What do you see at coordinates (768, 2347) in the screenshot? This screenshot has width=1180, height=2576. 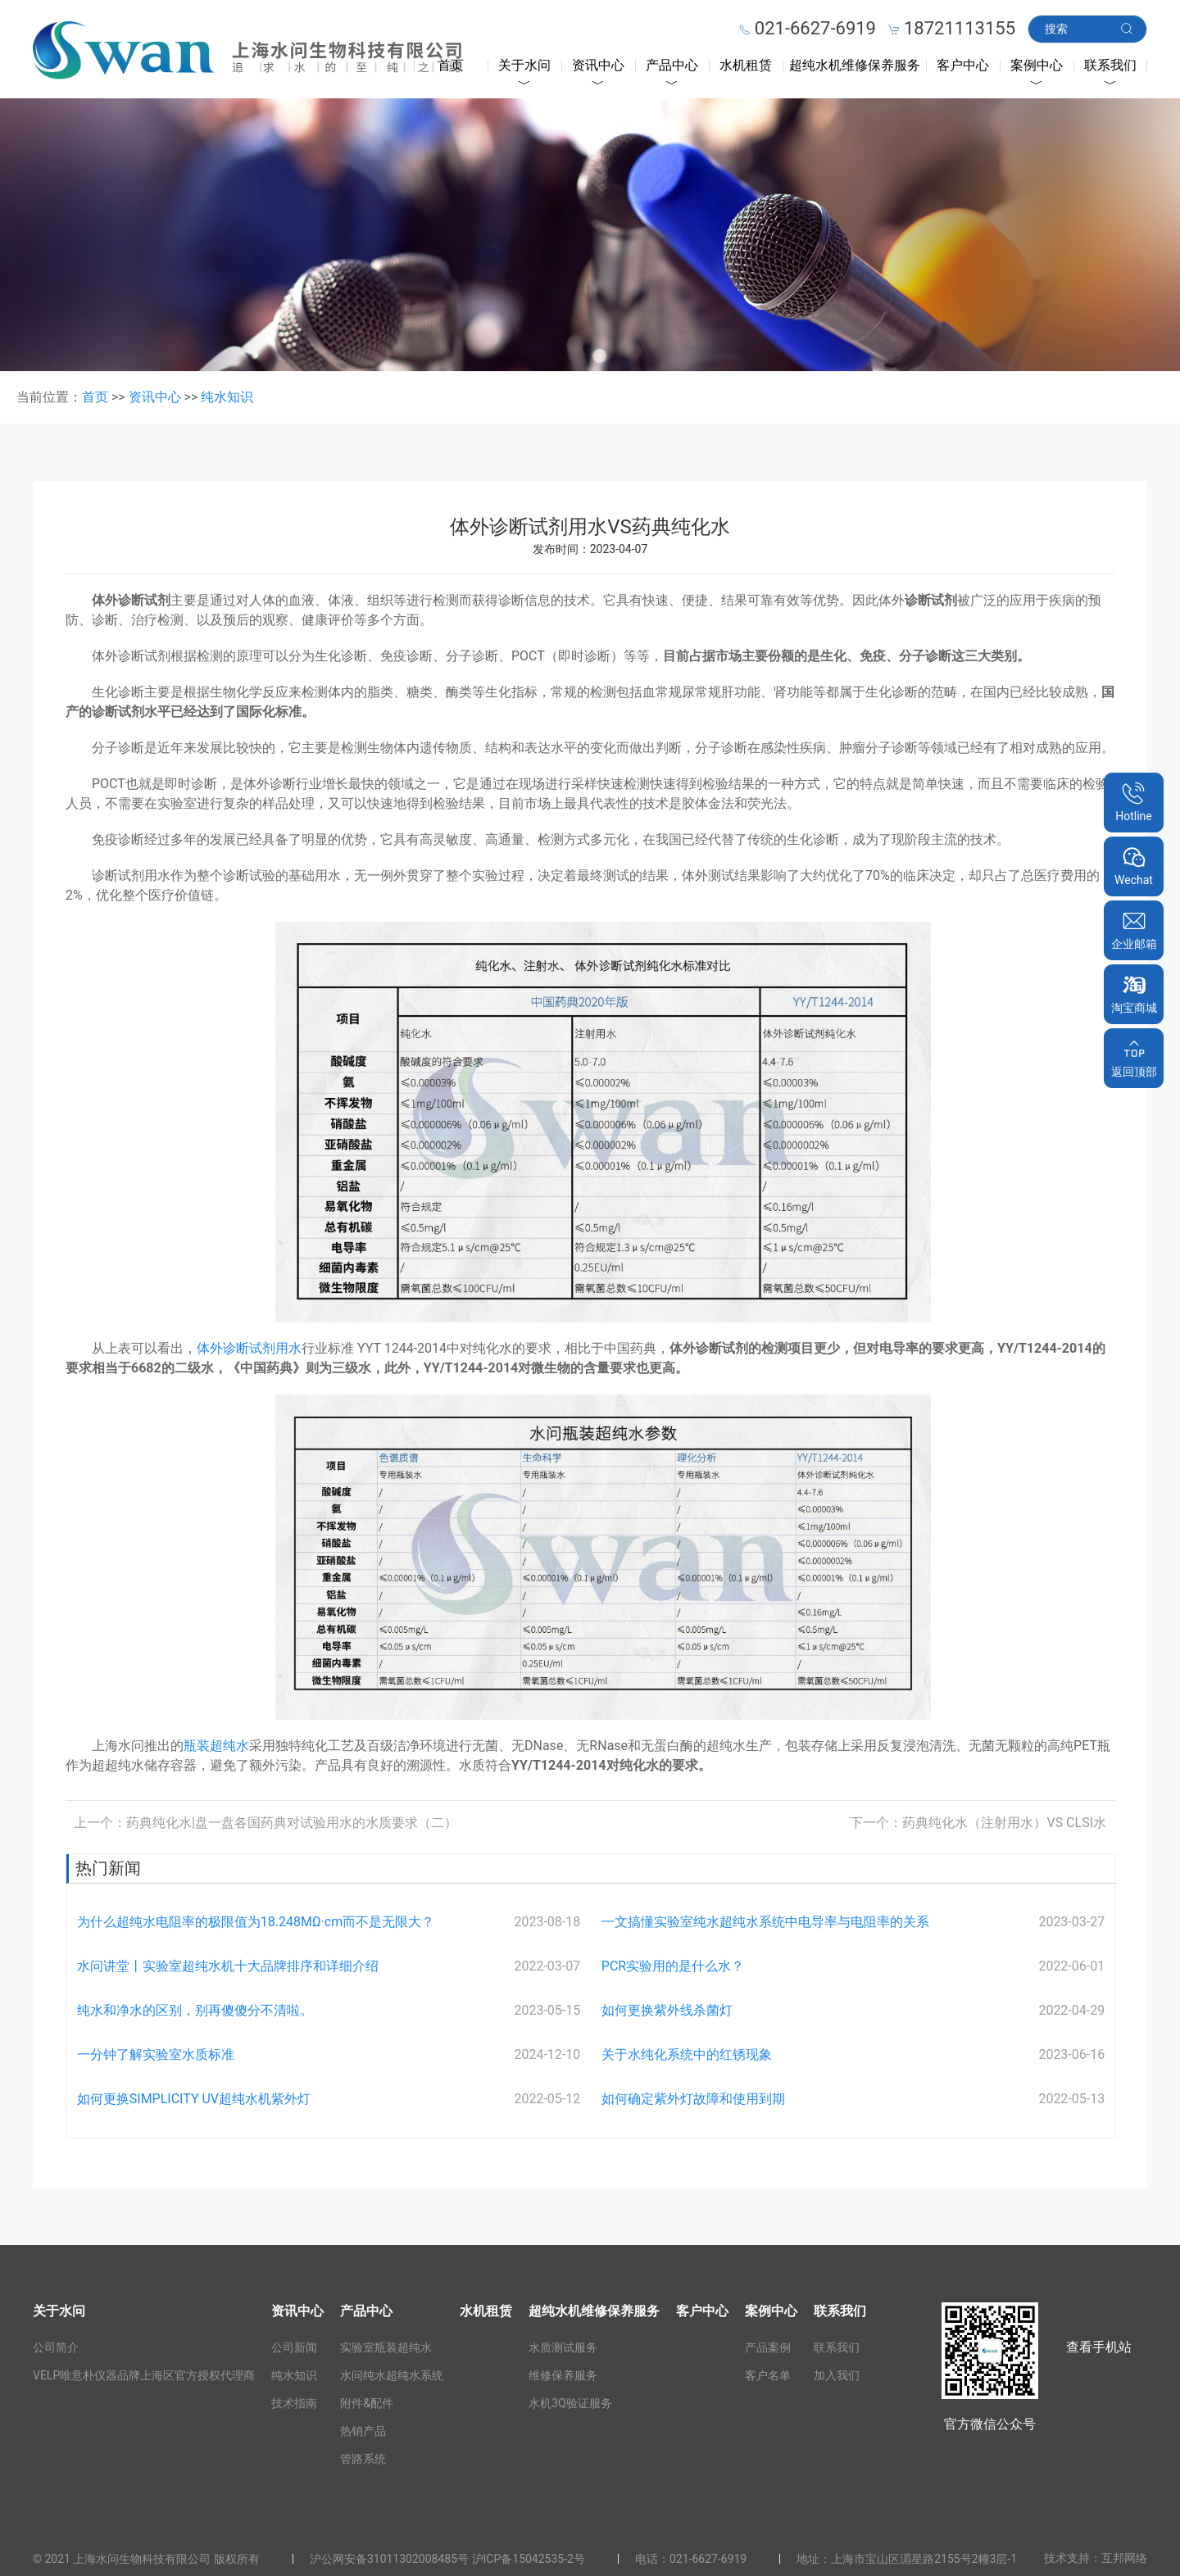 I see `产品案例` at bounding box center [768, 2347].